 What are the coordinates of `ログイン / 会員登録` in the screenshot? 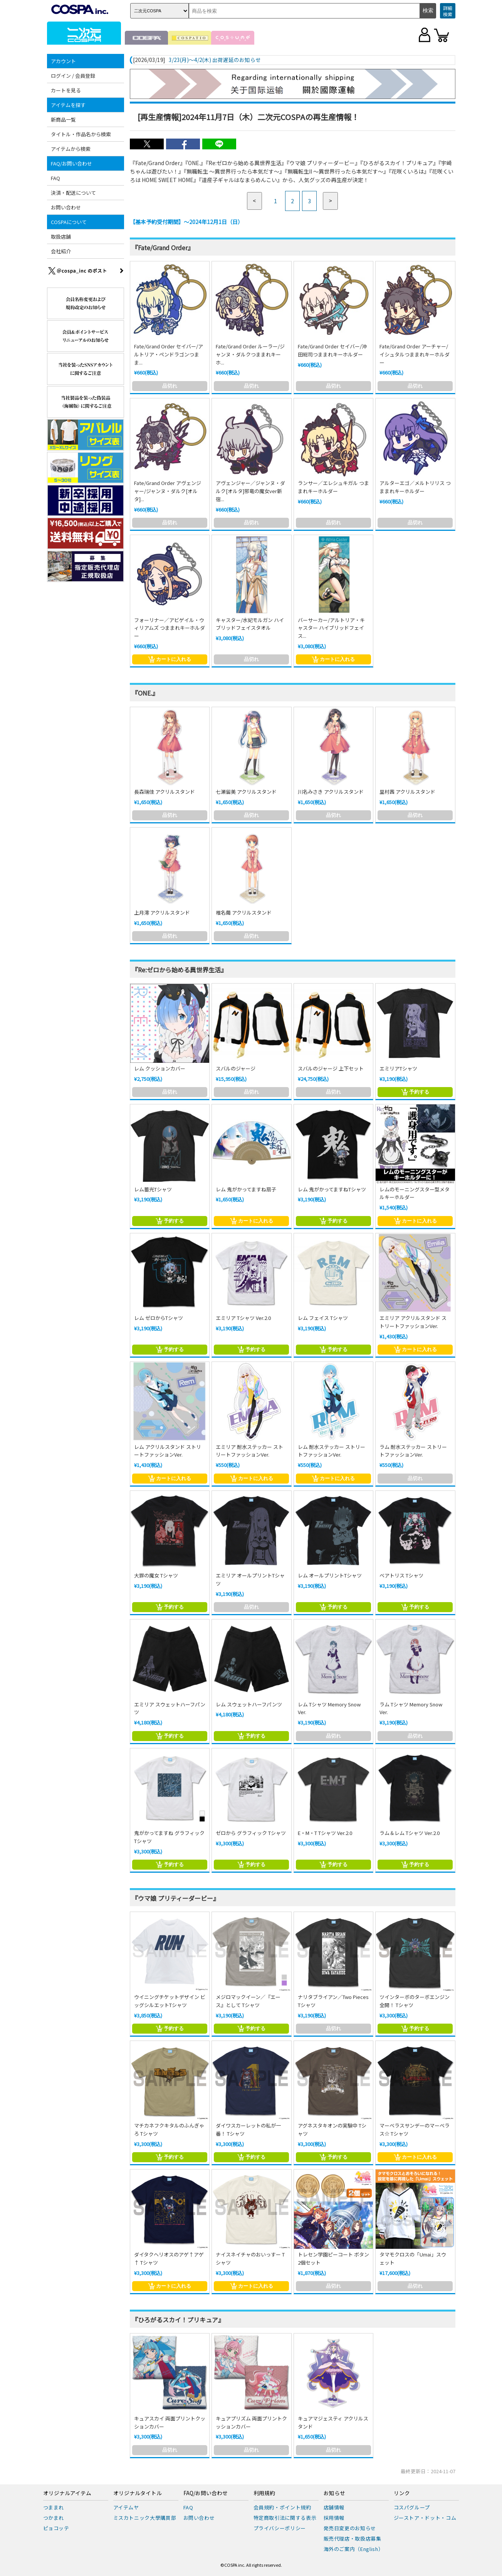 It's located at (73, 75).